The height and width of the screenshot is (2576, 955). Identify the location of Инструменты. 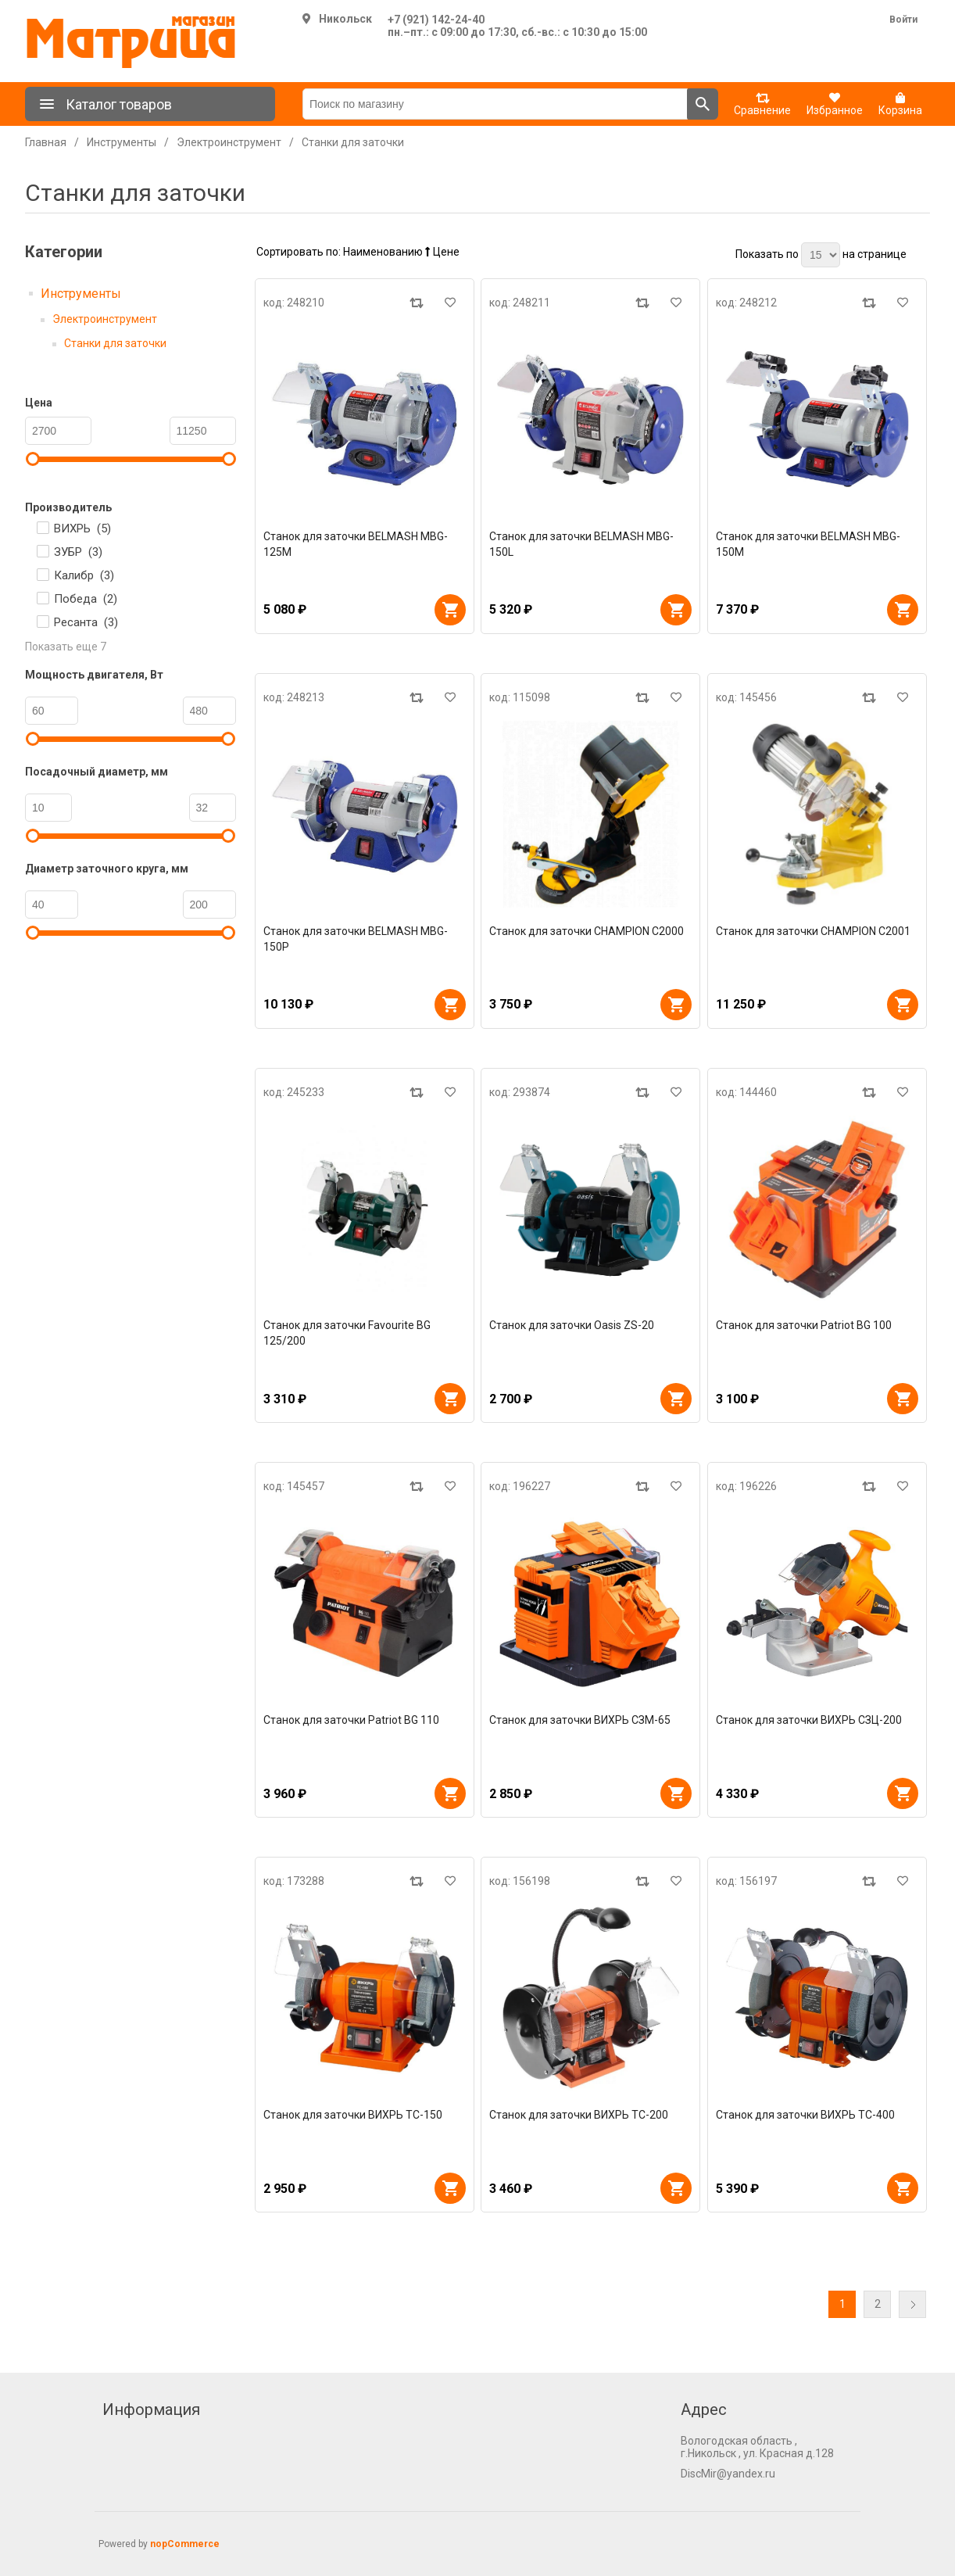
(81, 293).